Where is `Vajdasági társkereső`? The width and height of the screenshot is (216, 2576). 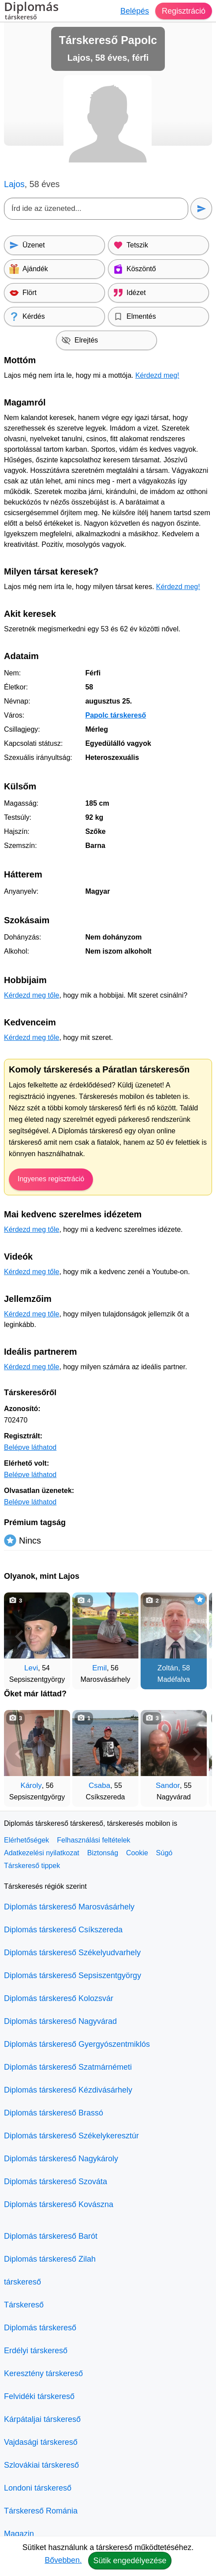 Vajdasági társkereső is located at coordinates (41, 2442).